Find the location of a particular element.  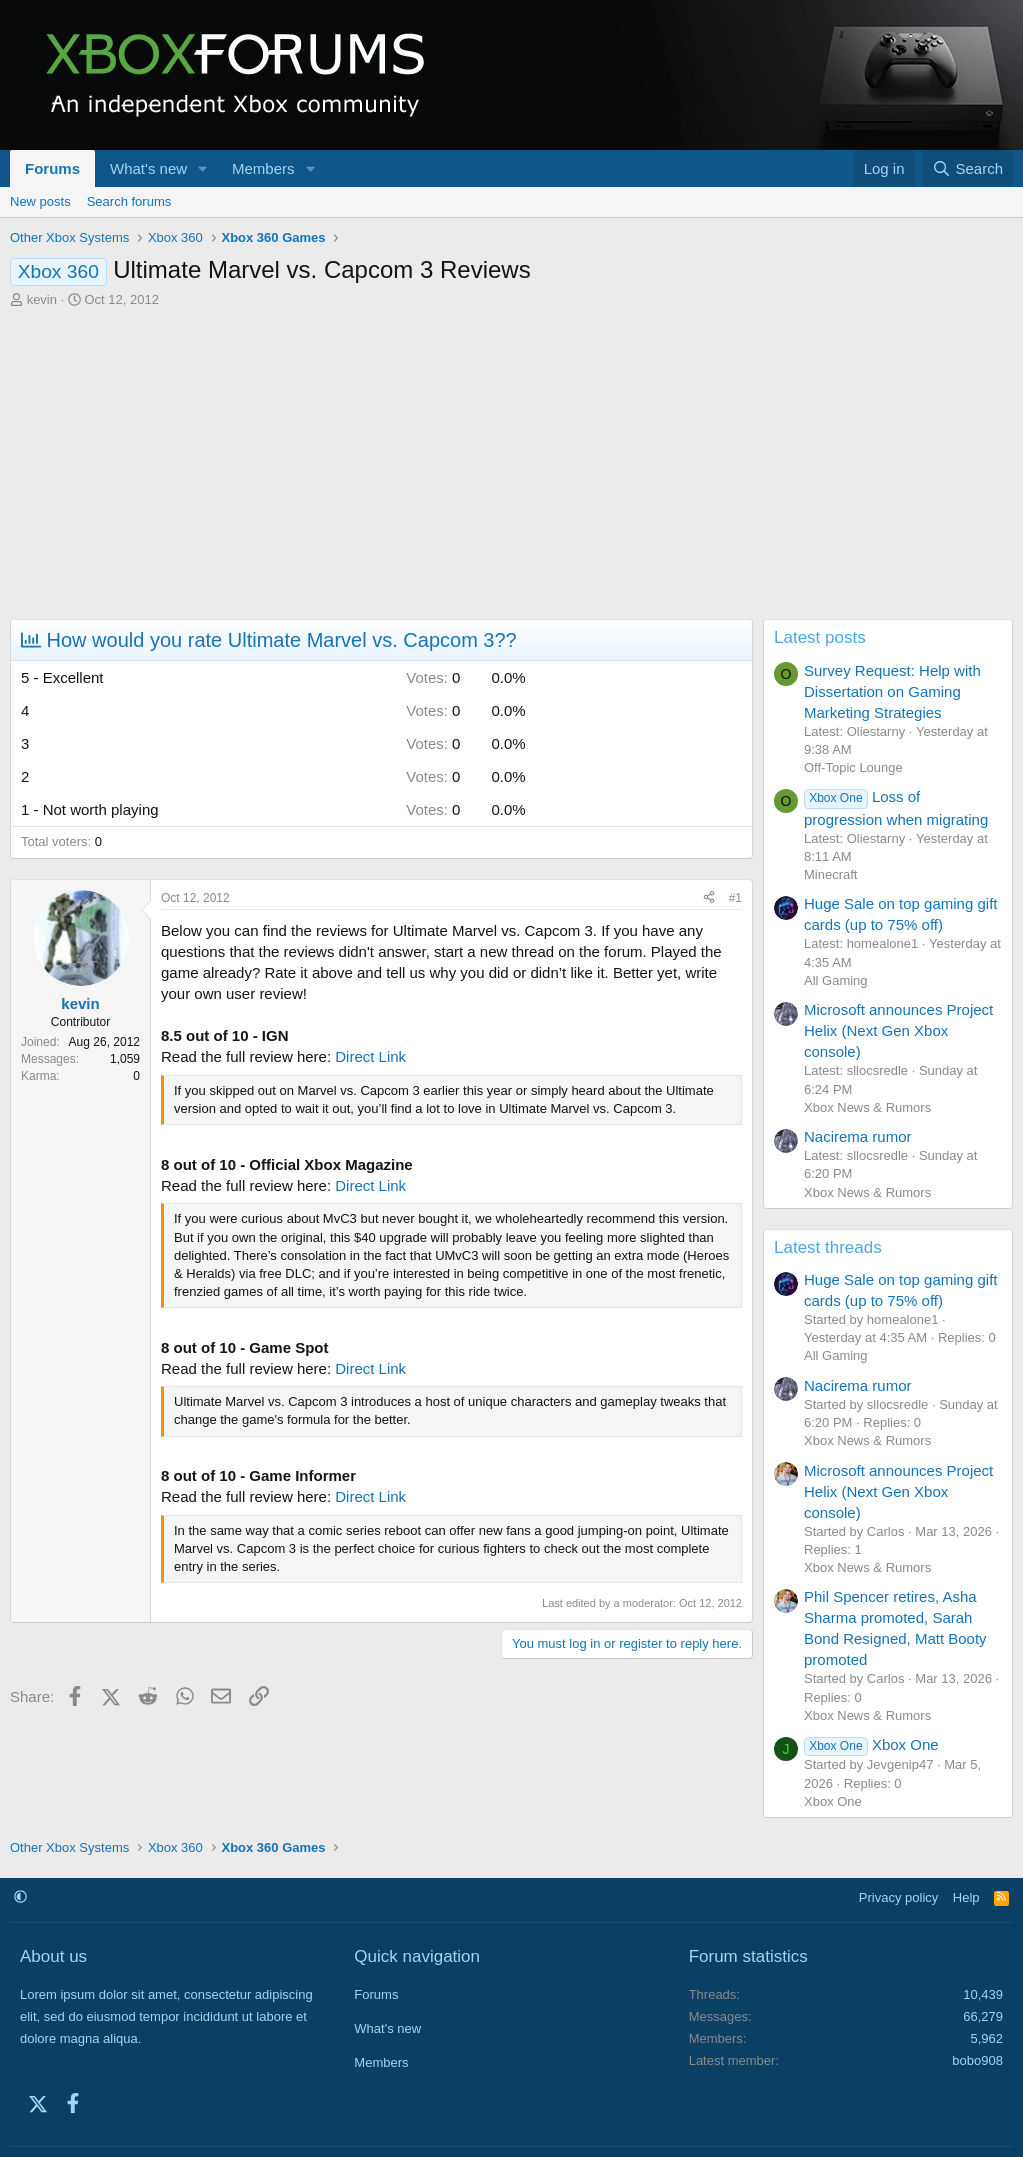

bobo908 is located at coordinates (977, 2060).